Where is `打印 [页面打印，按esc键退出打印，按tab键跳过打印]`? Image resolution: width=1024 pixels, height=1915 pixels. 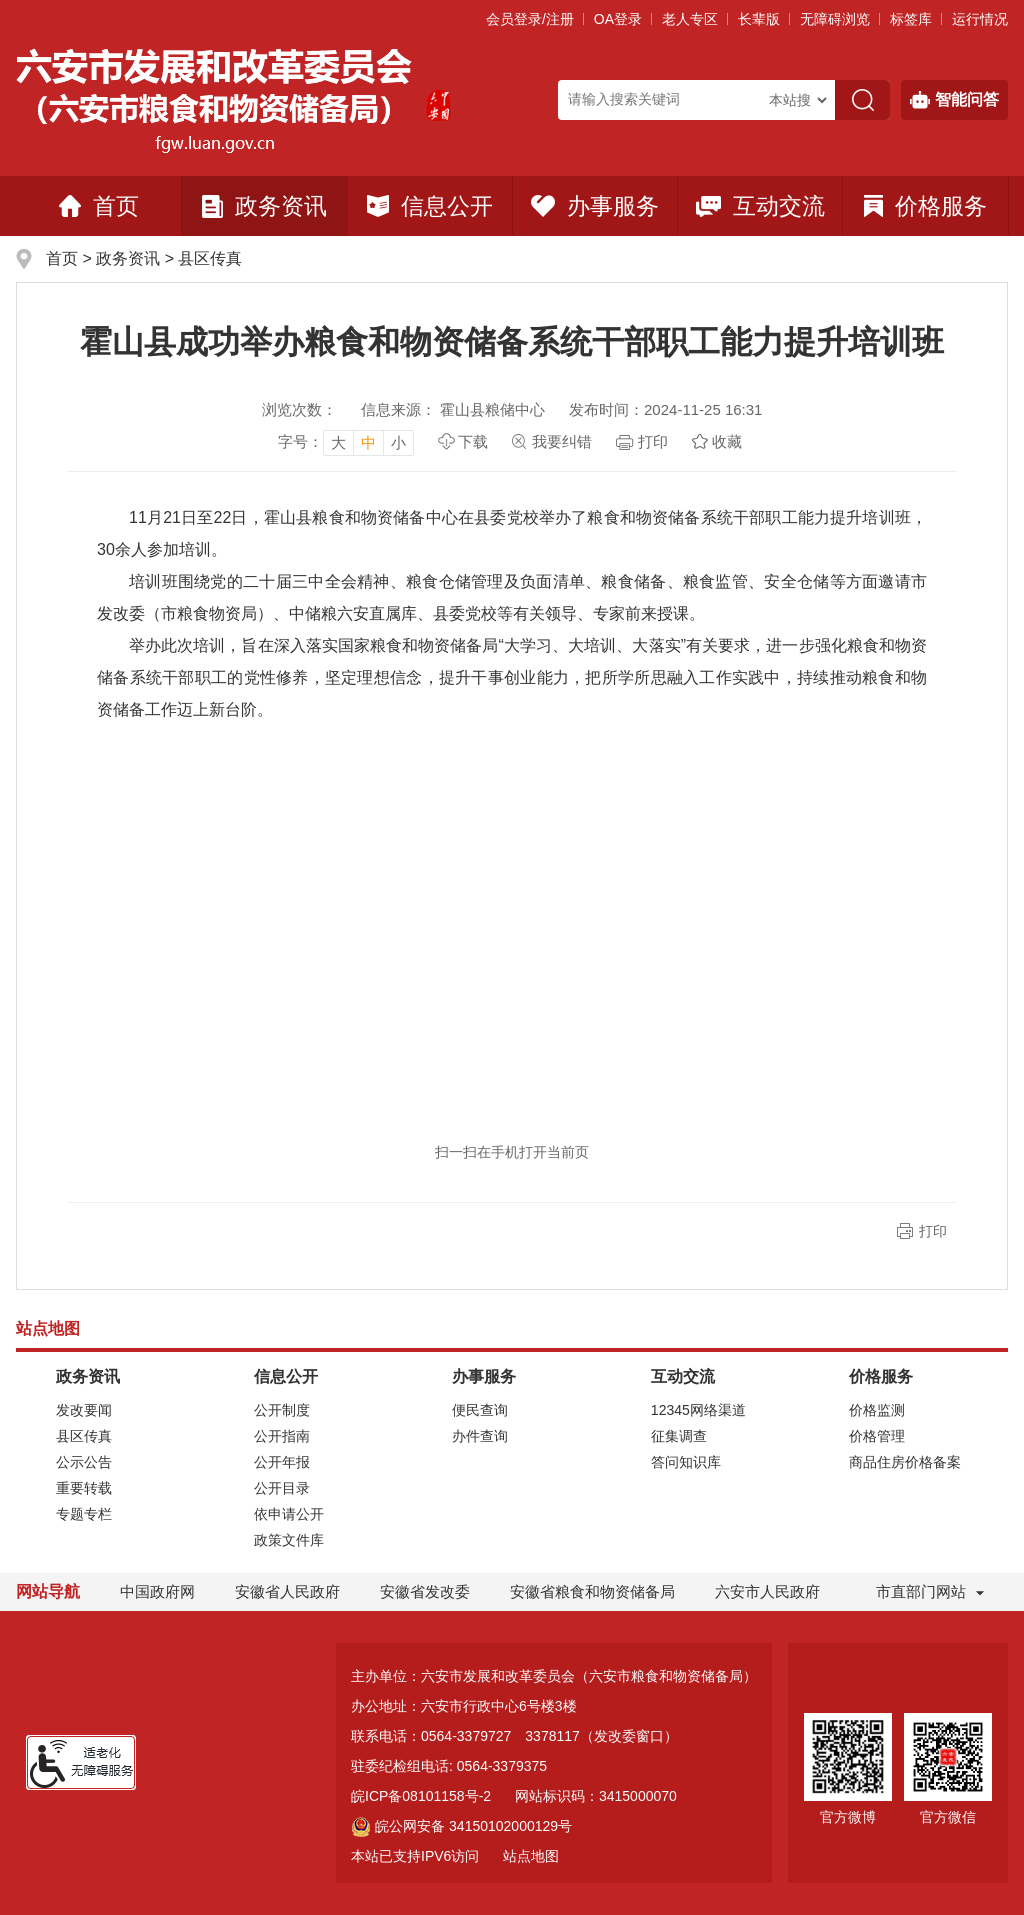 打印 [页面打印，按esc键退出打印，按tab键跳过打印] is located at coordinates (653, 441).